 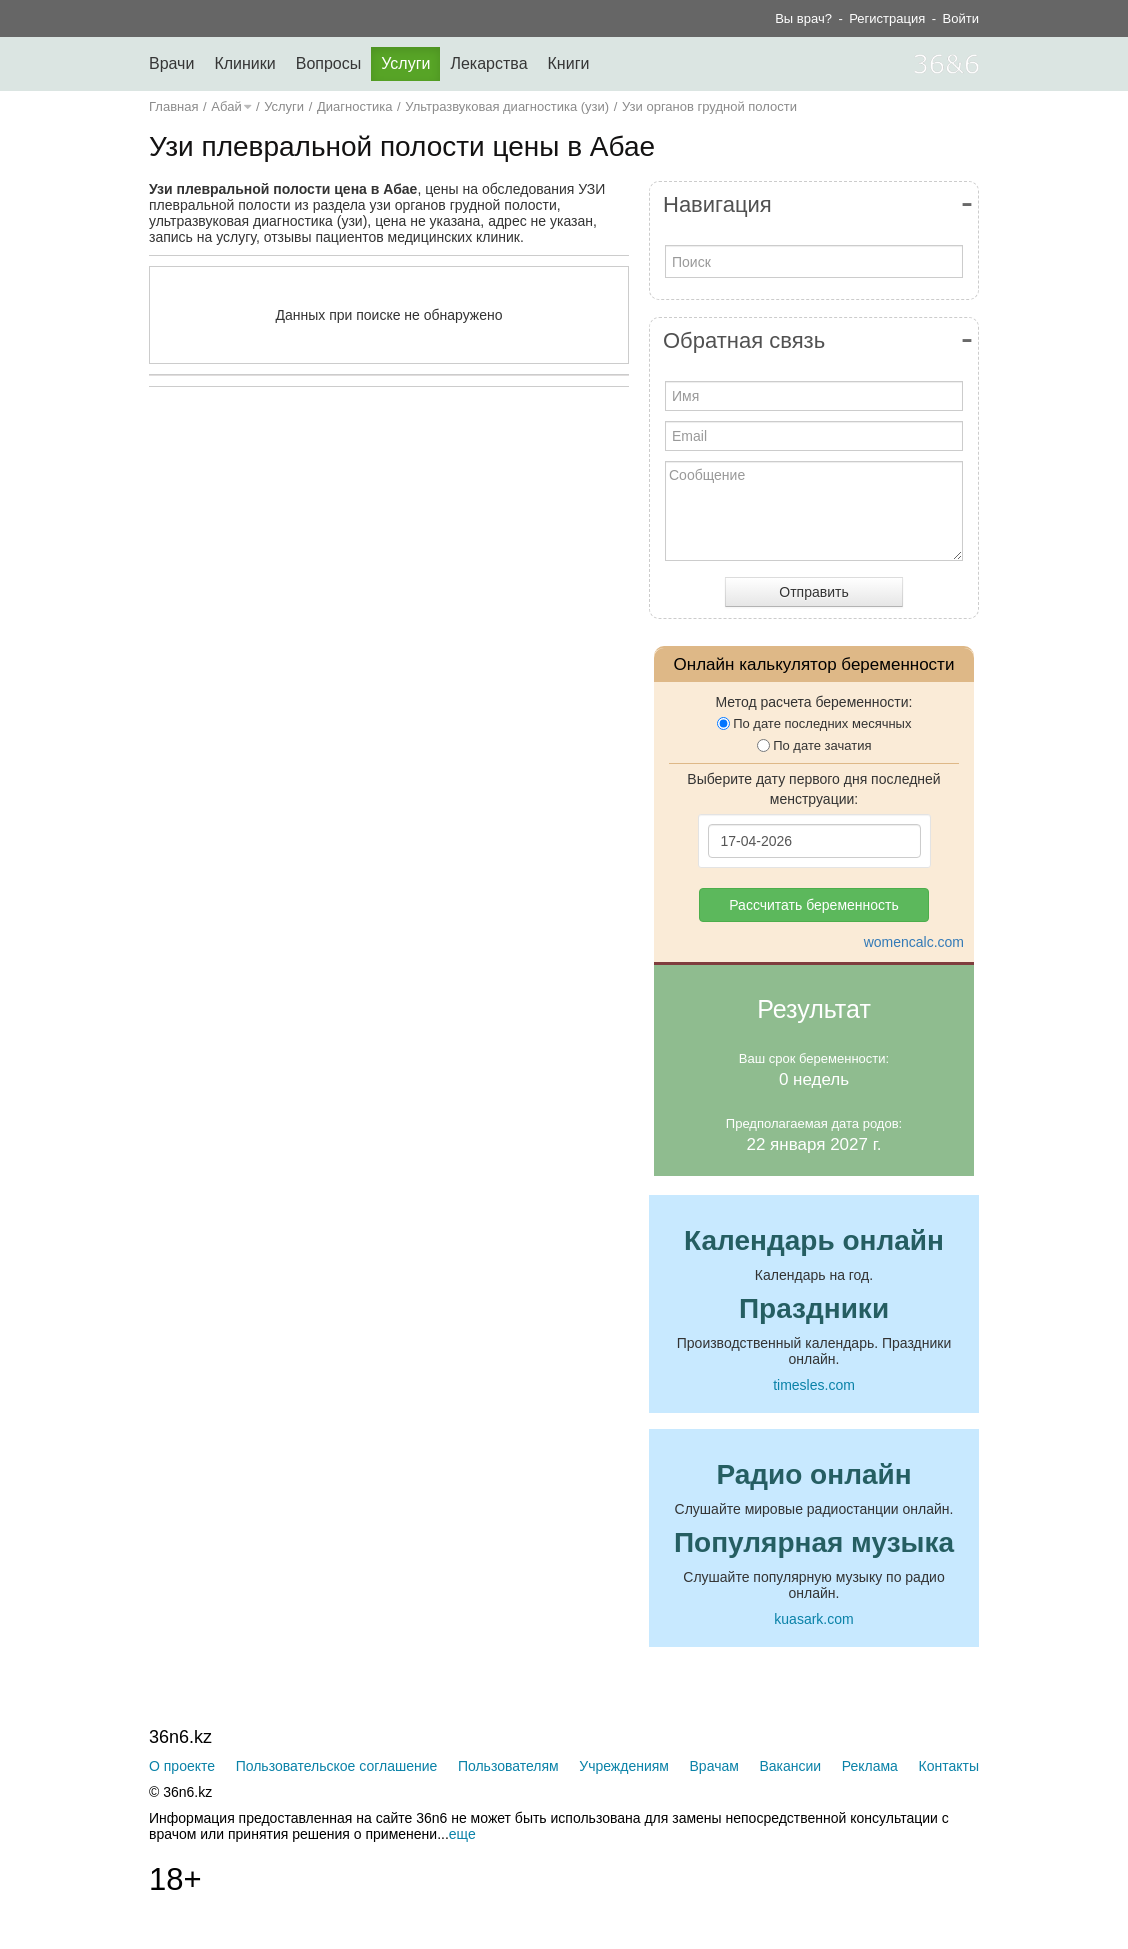 What do you see at coordinates (790, 1766) in the screenshot?
I see `Вакансии` at bounding box center [790, 1766].